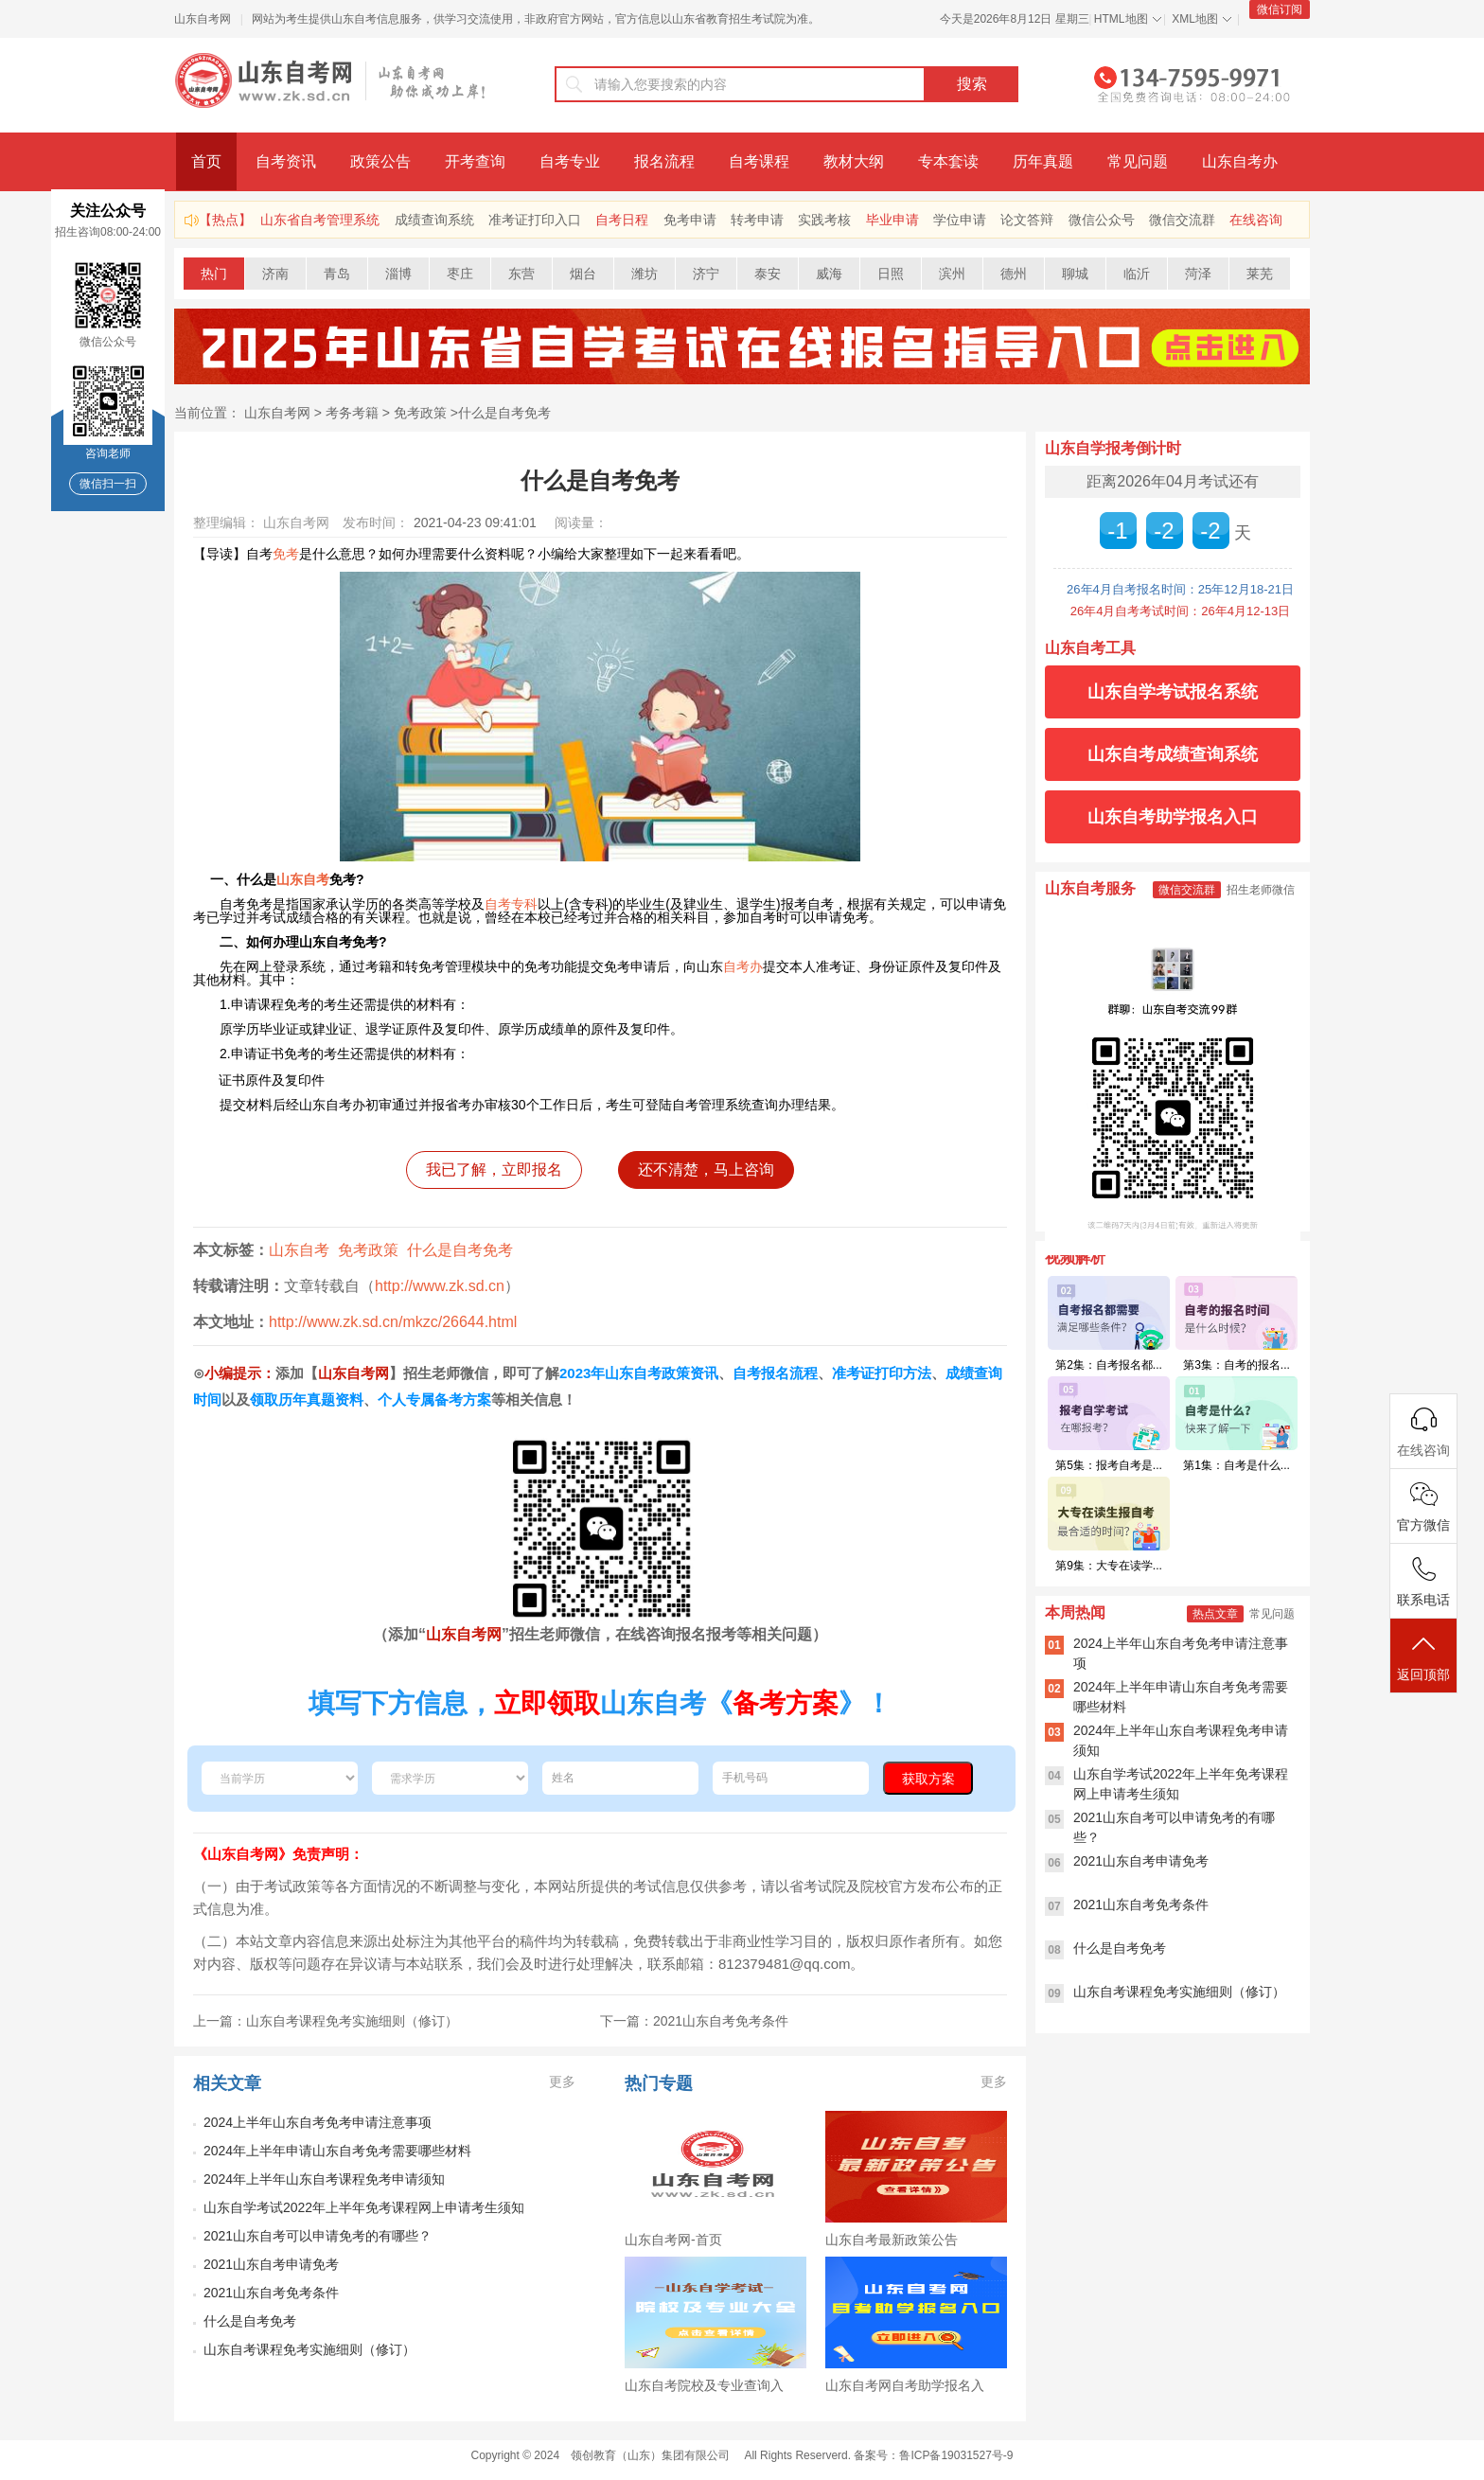 Image resolution: width=1484 pixels, height=2480 pixels. I want to click on 考务考籍, so click(352, 412).